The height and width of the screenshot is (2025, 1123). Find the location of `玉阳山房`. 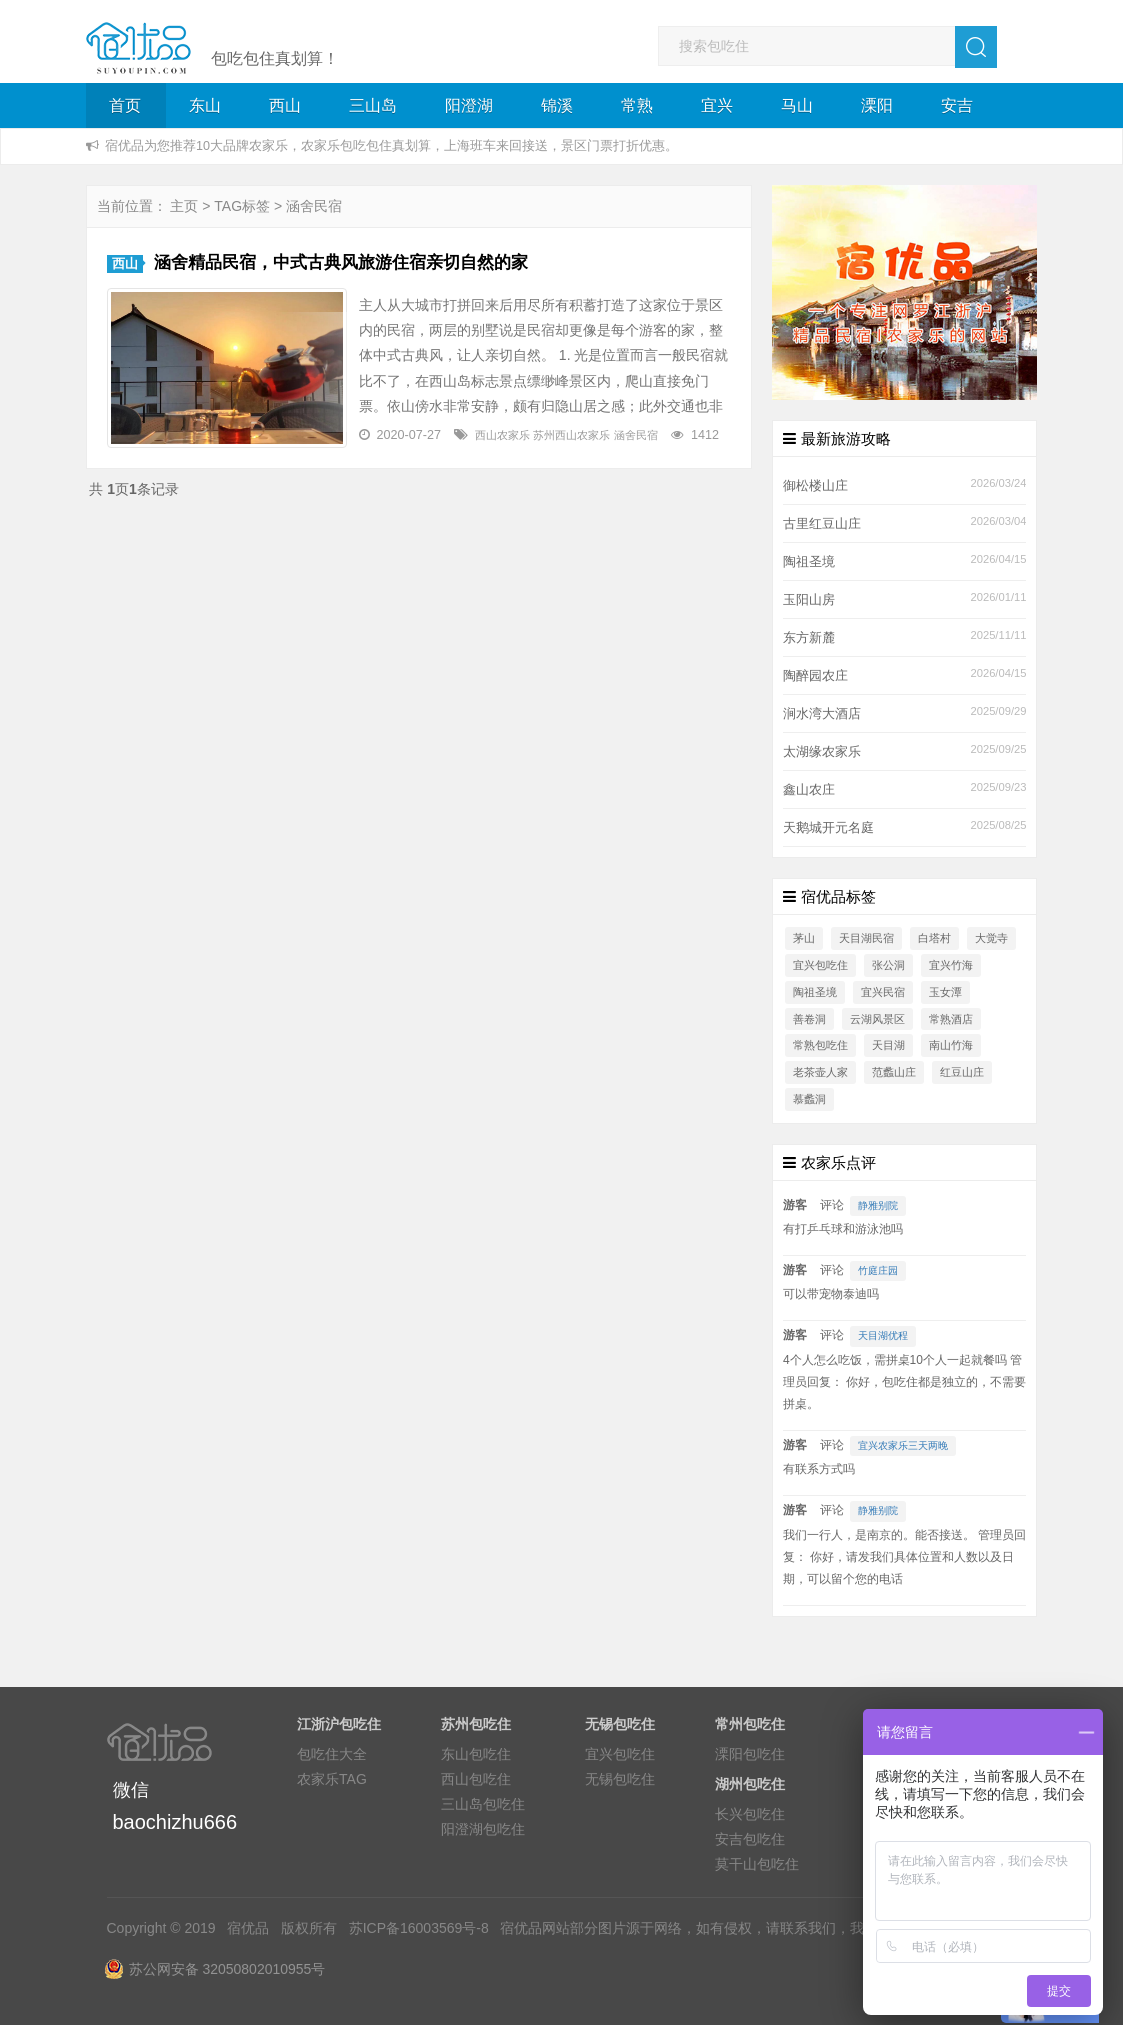

玉阳山房 is located at coordinates (809, 600).